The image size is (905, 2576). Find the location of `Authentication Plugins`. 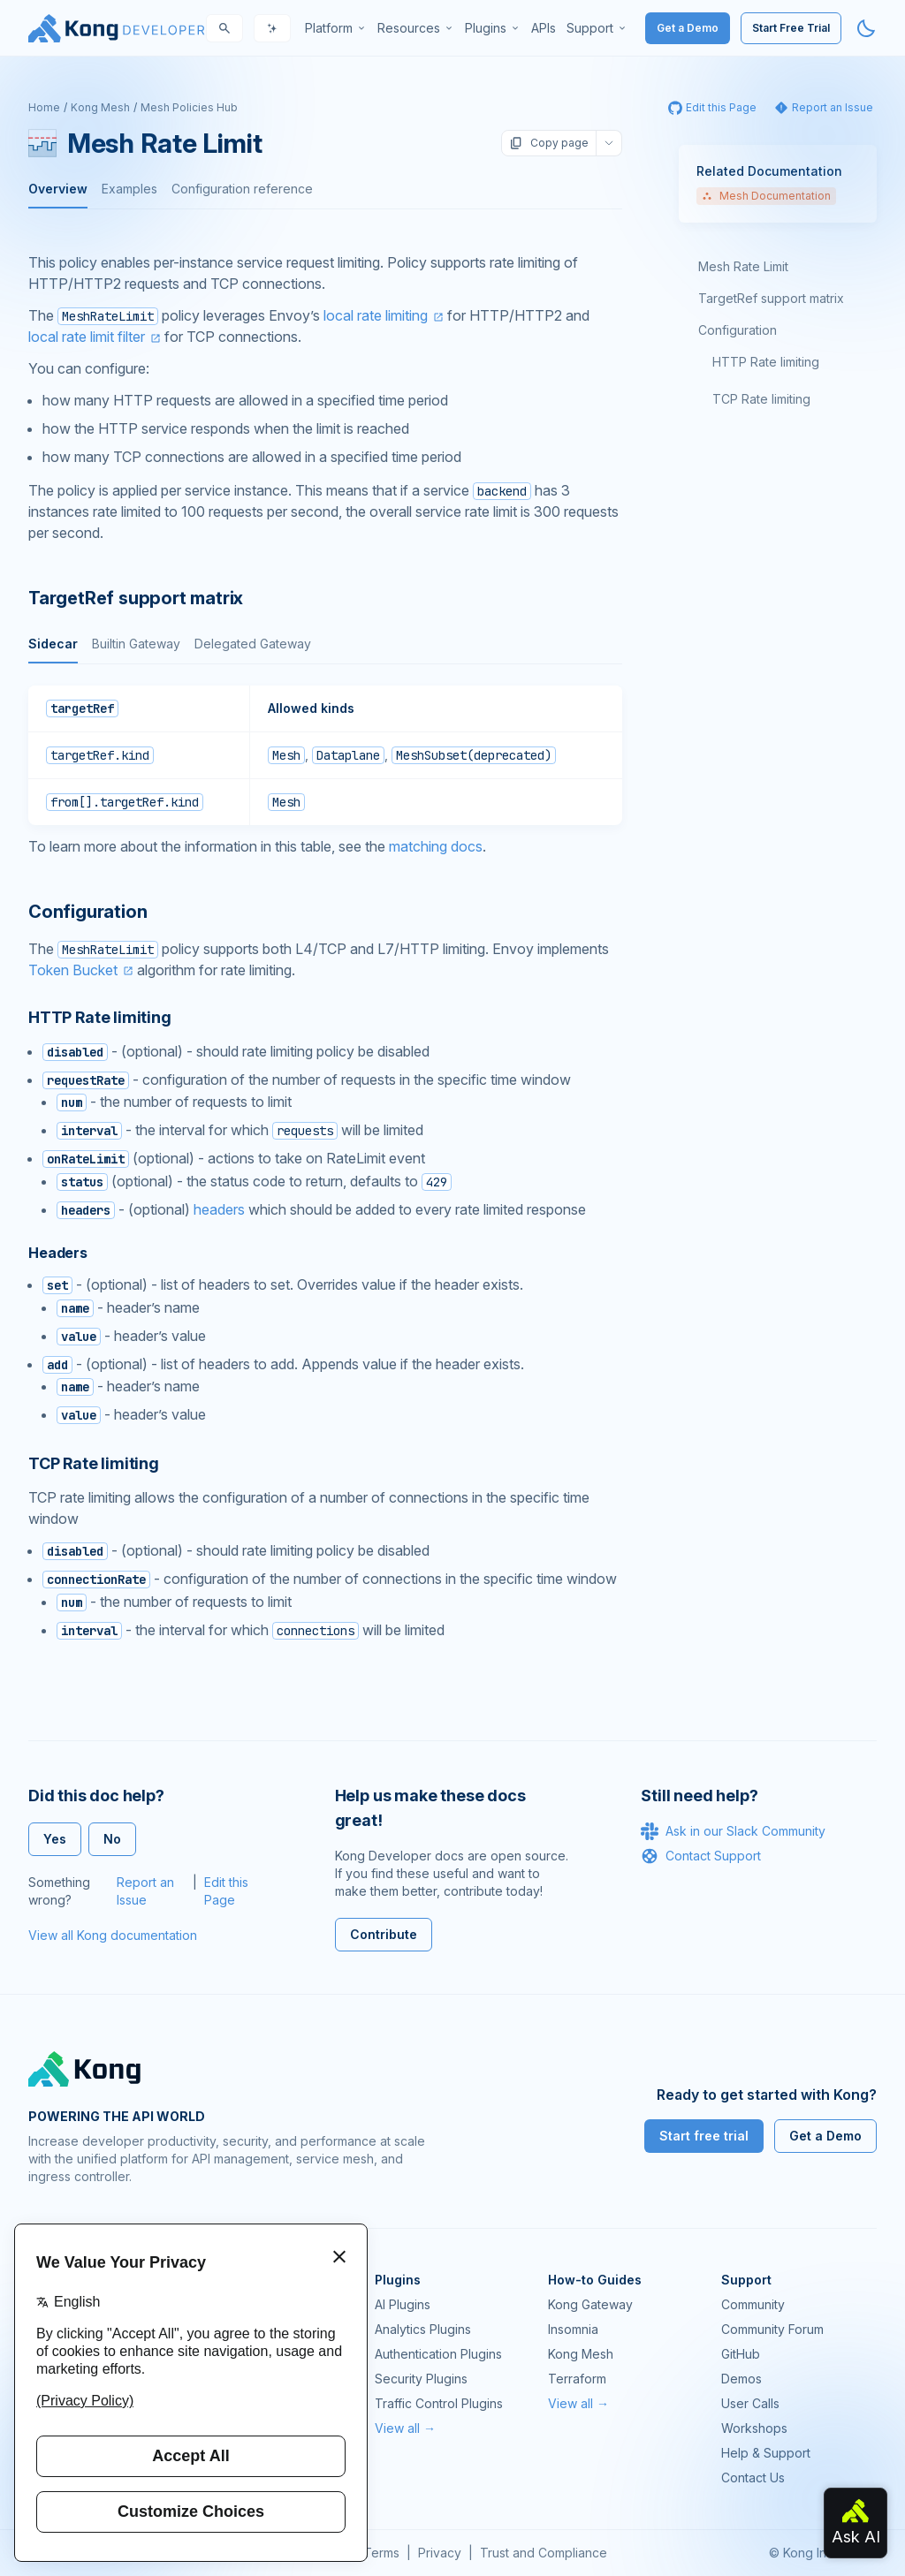

Authentication Plugins is located at coordinates (438, 2353).